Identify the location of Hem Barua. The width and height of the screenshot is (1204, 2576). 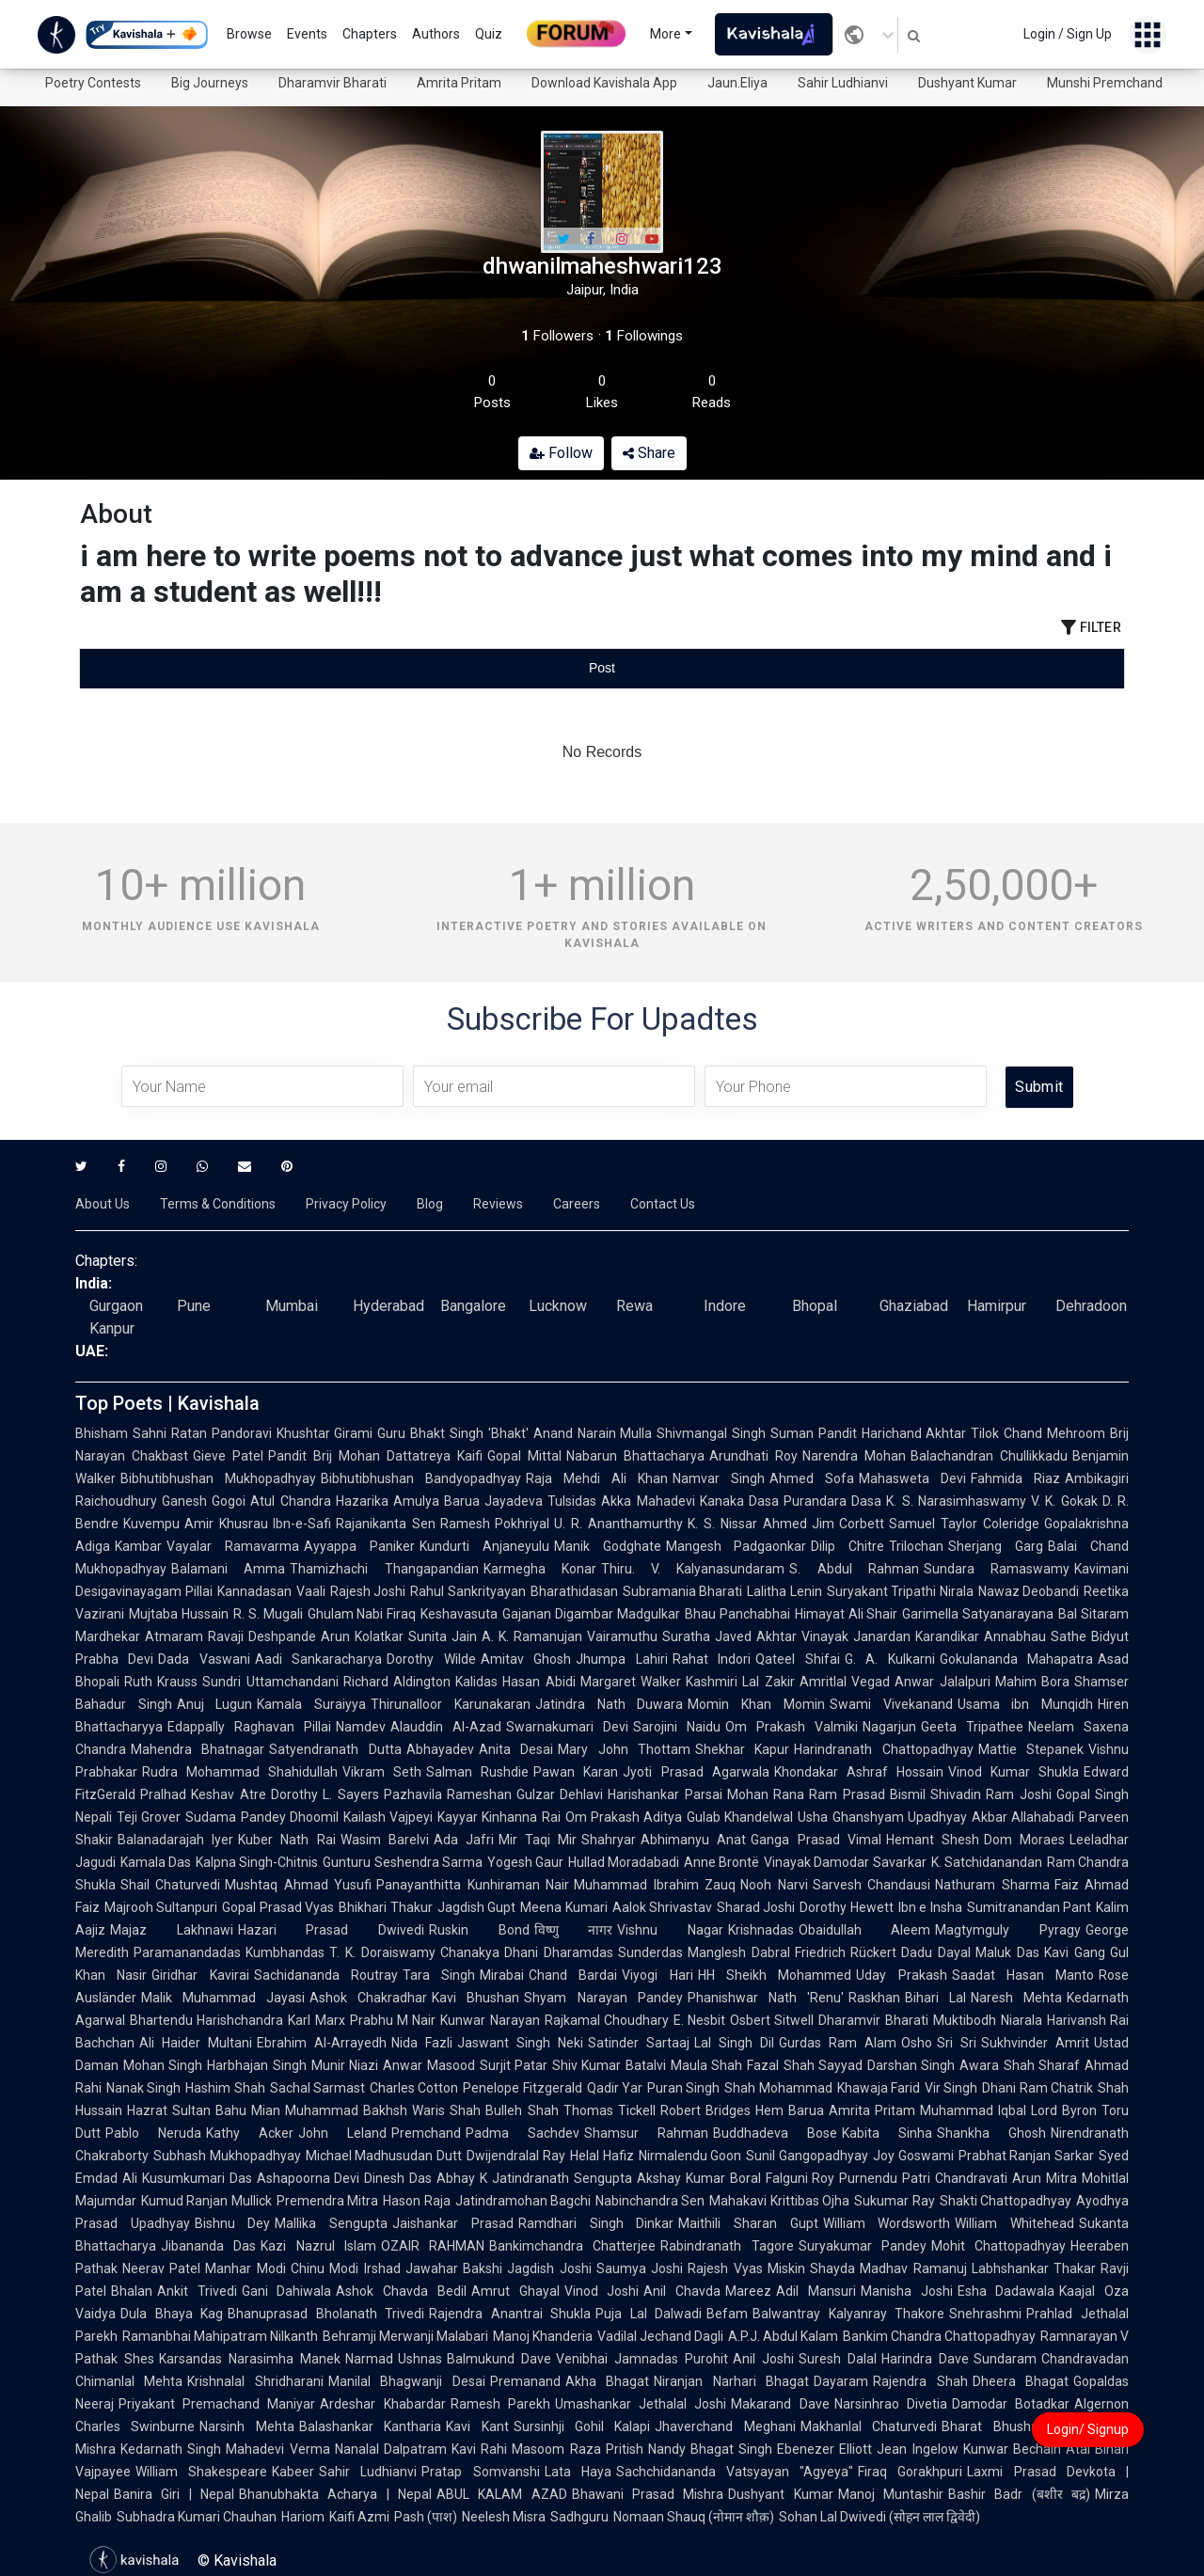
(789, 2110).